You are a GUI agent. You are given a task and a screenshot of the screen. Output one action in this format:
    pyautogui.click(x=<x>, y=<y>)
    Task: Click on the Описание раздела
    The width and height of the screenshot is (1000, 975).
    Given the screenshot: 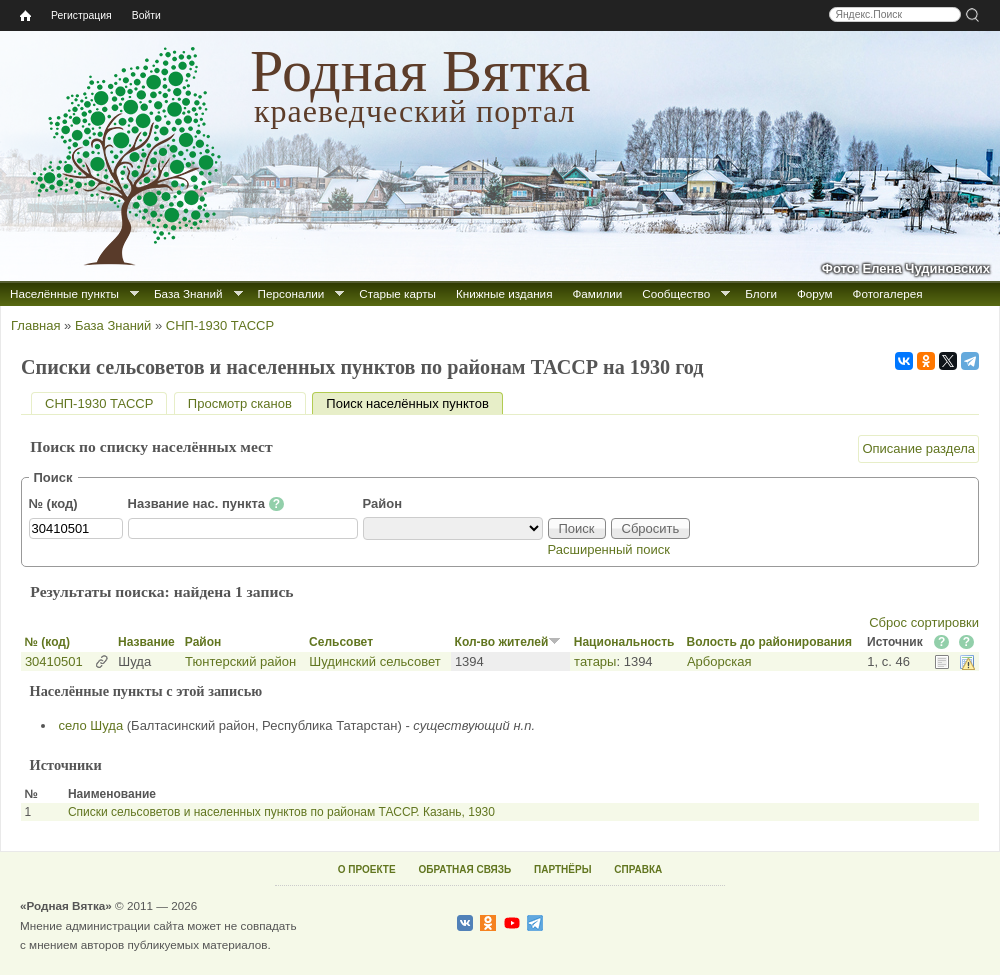 What is the action you would take?
    pyautogui.click(x=918, y=448)
    